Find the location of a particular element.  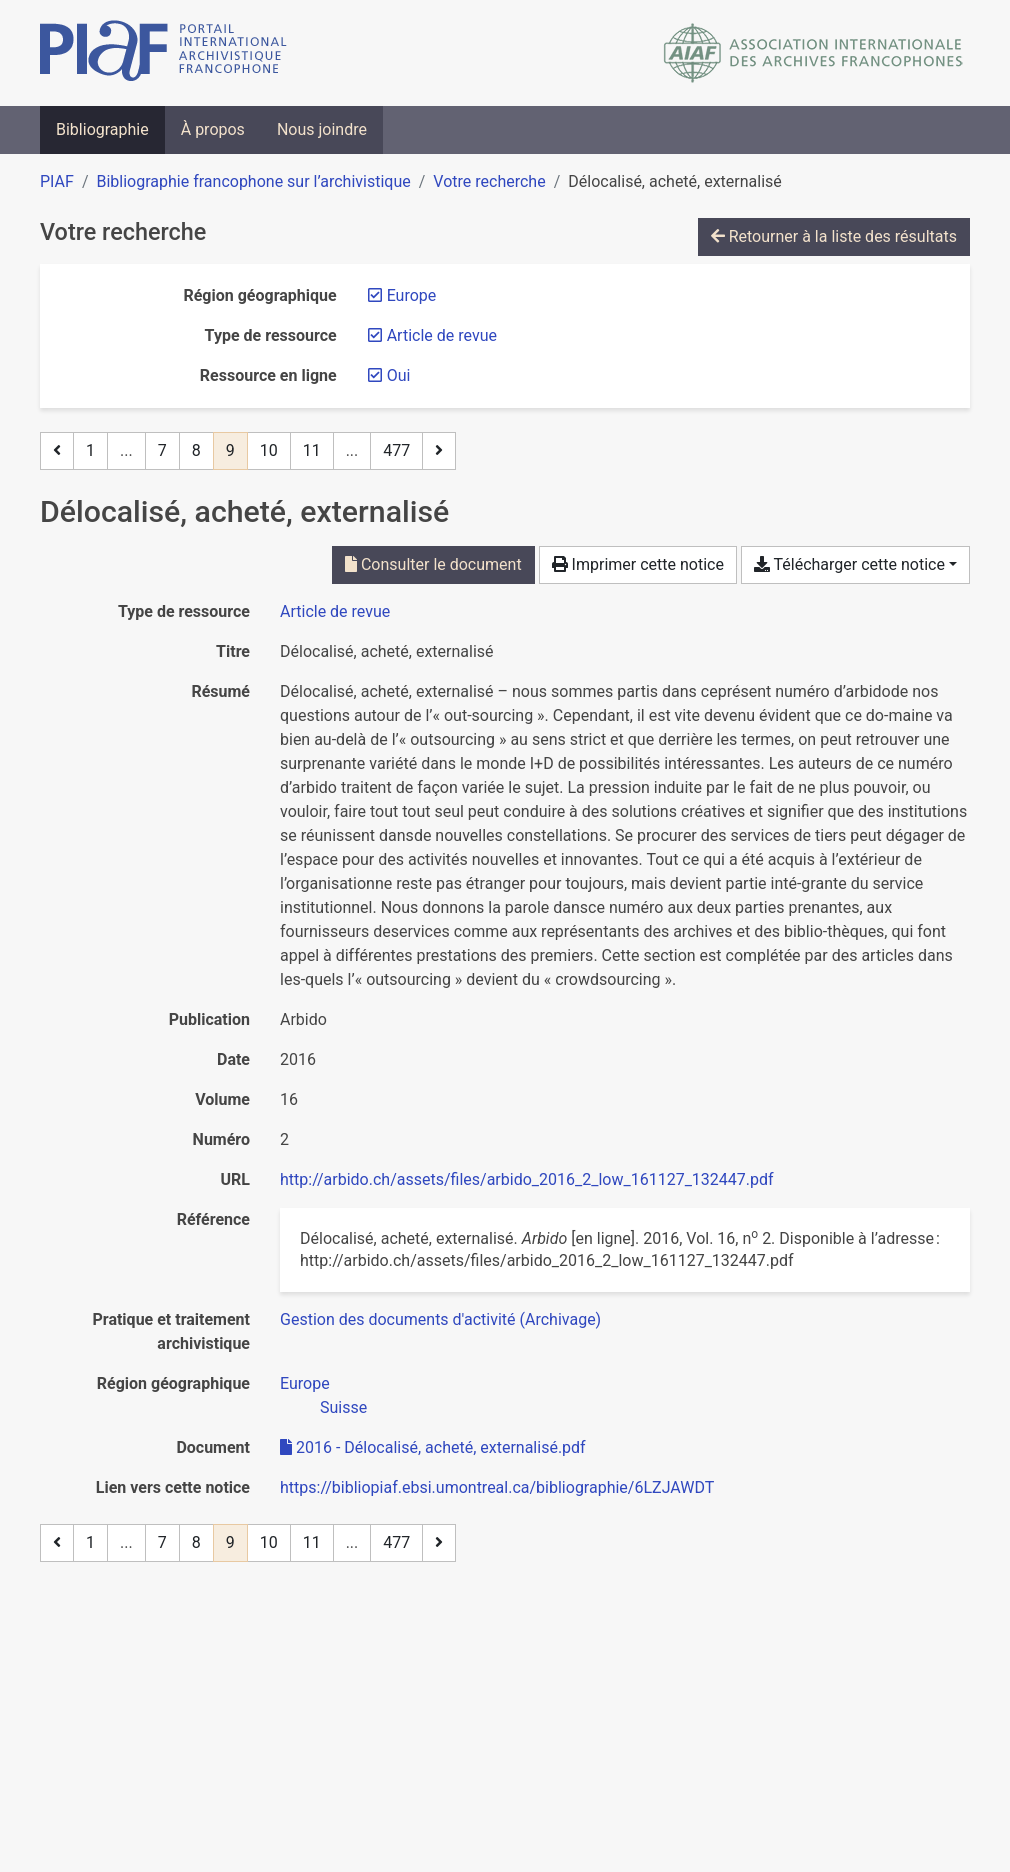

[Chercher le type de ressource 'Article de revue'] is located at coordinates (335, 611).